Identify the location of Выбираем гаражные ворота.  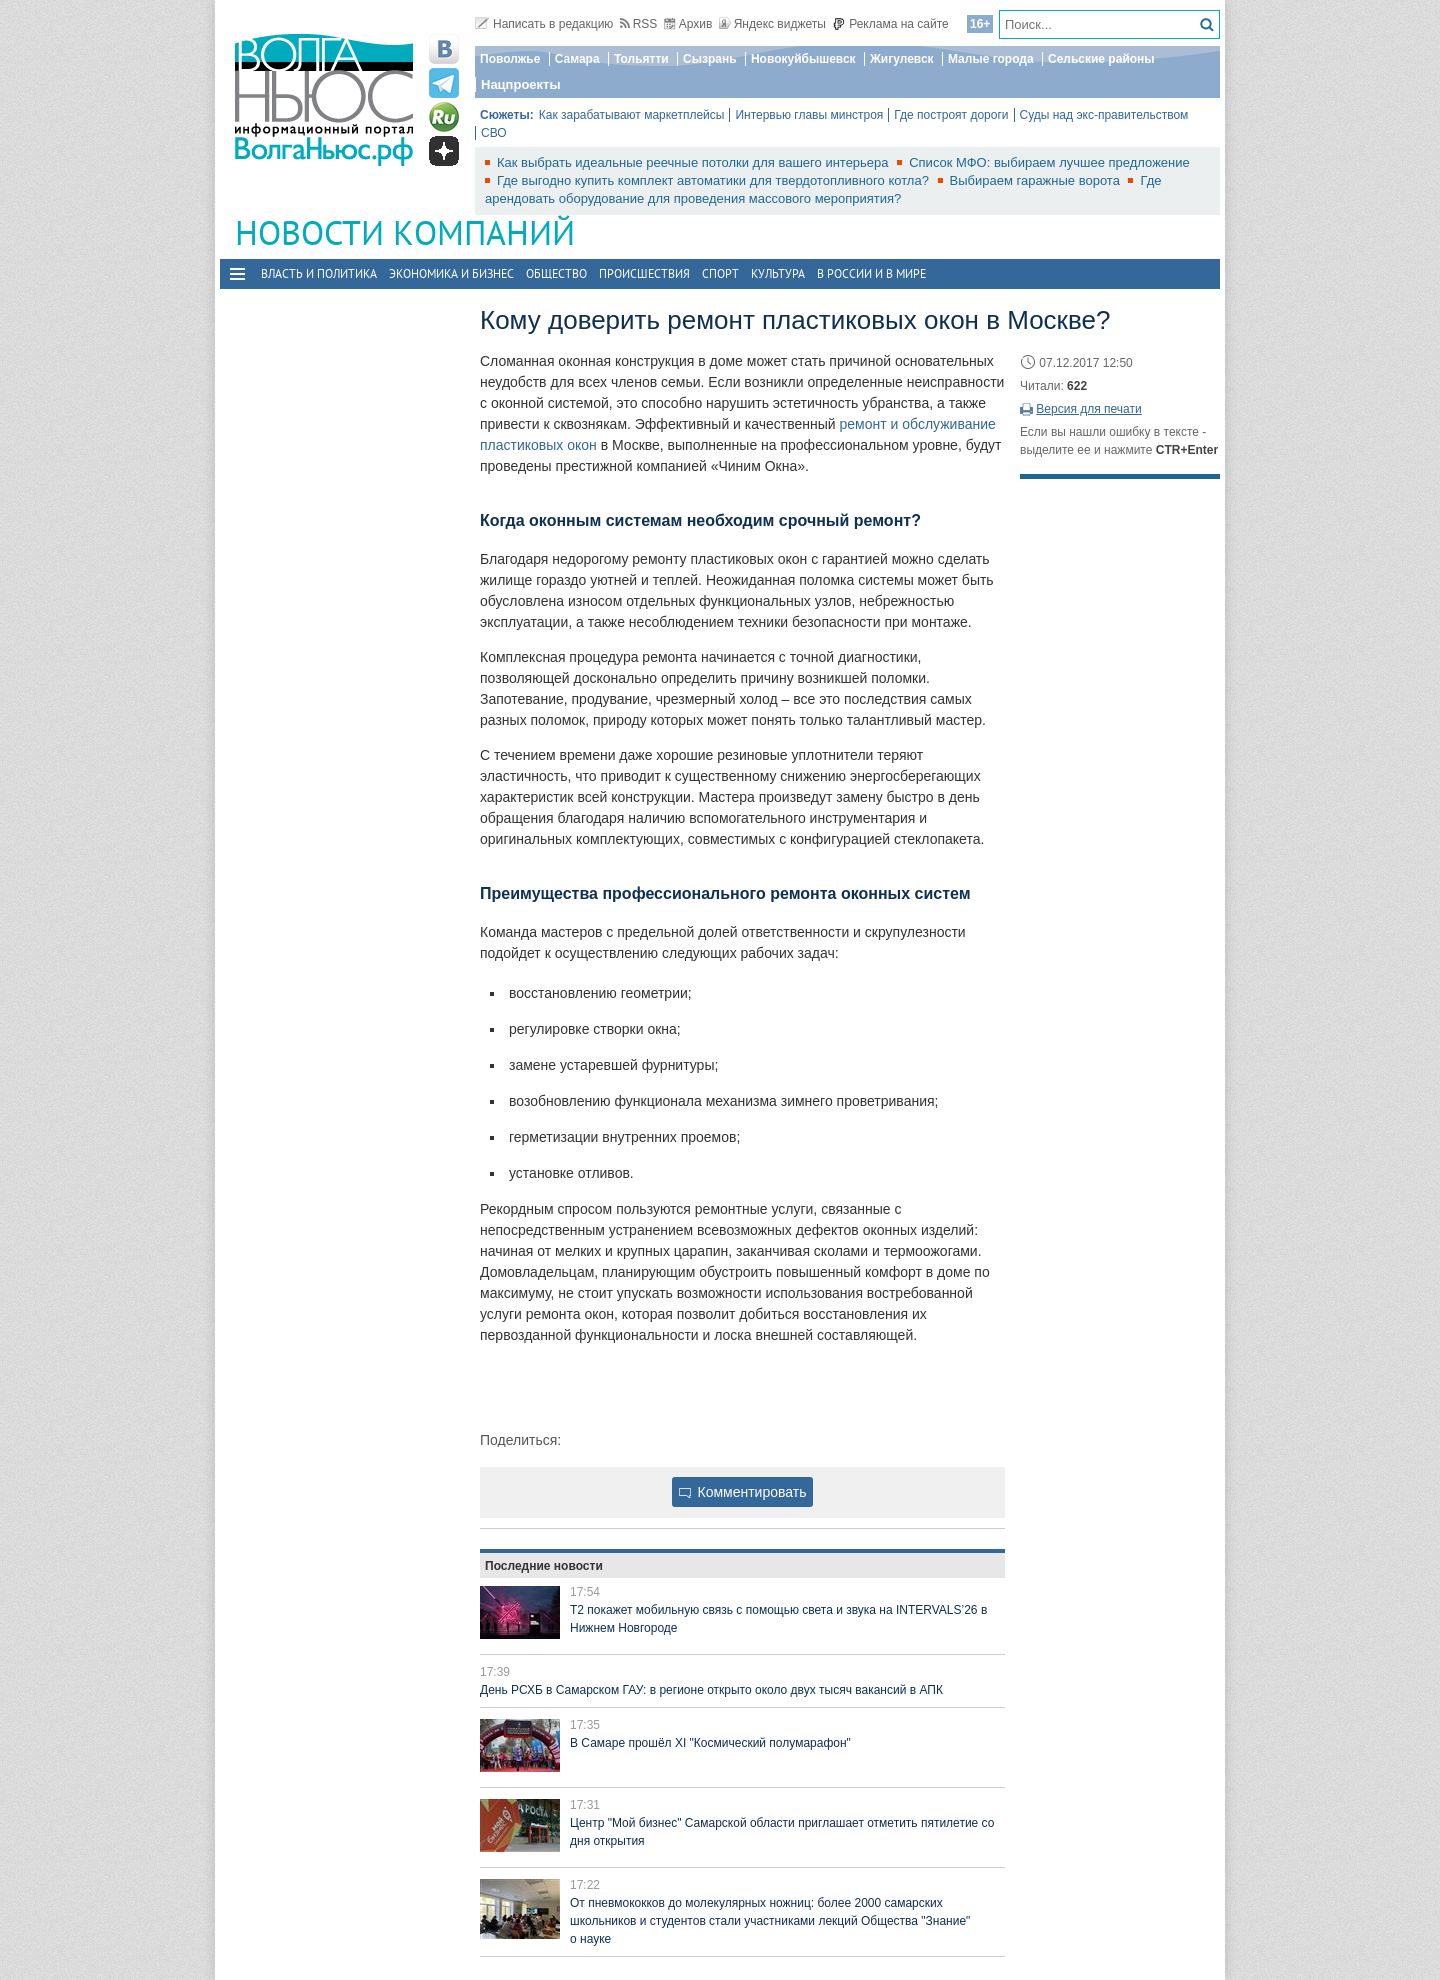
(1037, 180).